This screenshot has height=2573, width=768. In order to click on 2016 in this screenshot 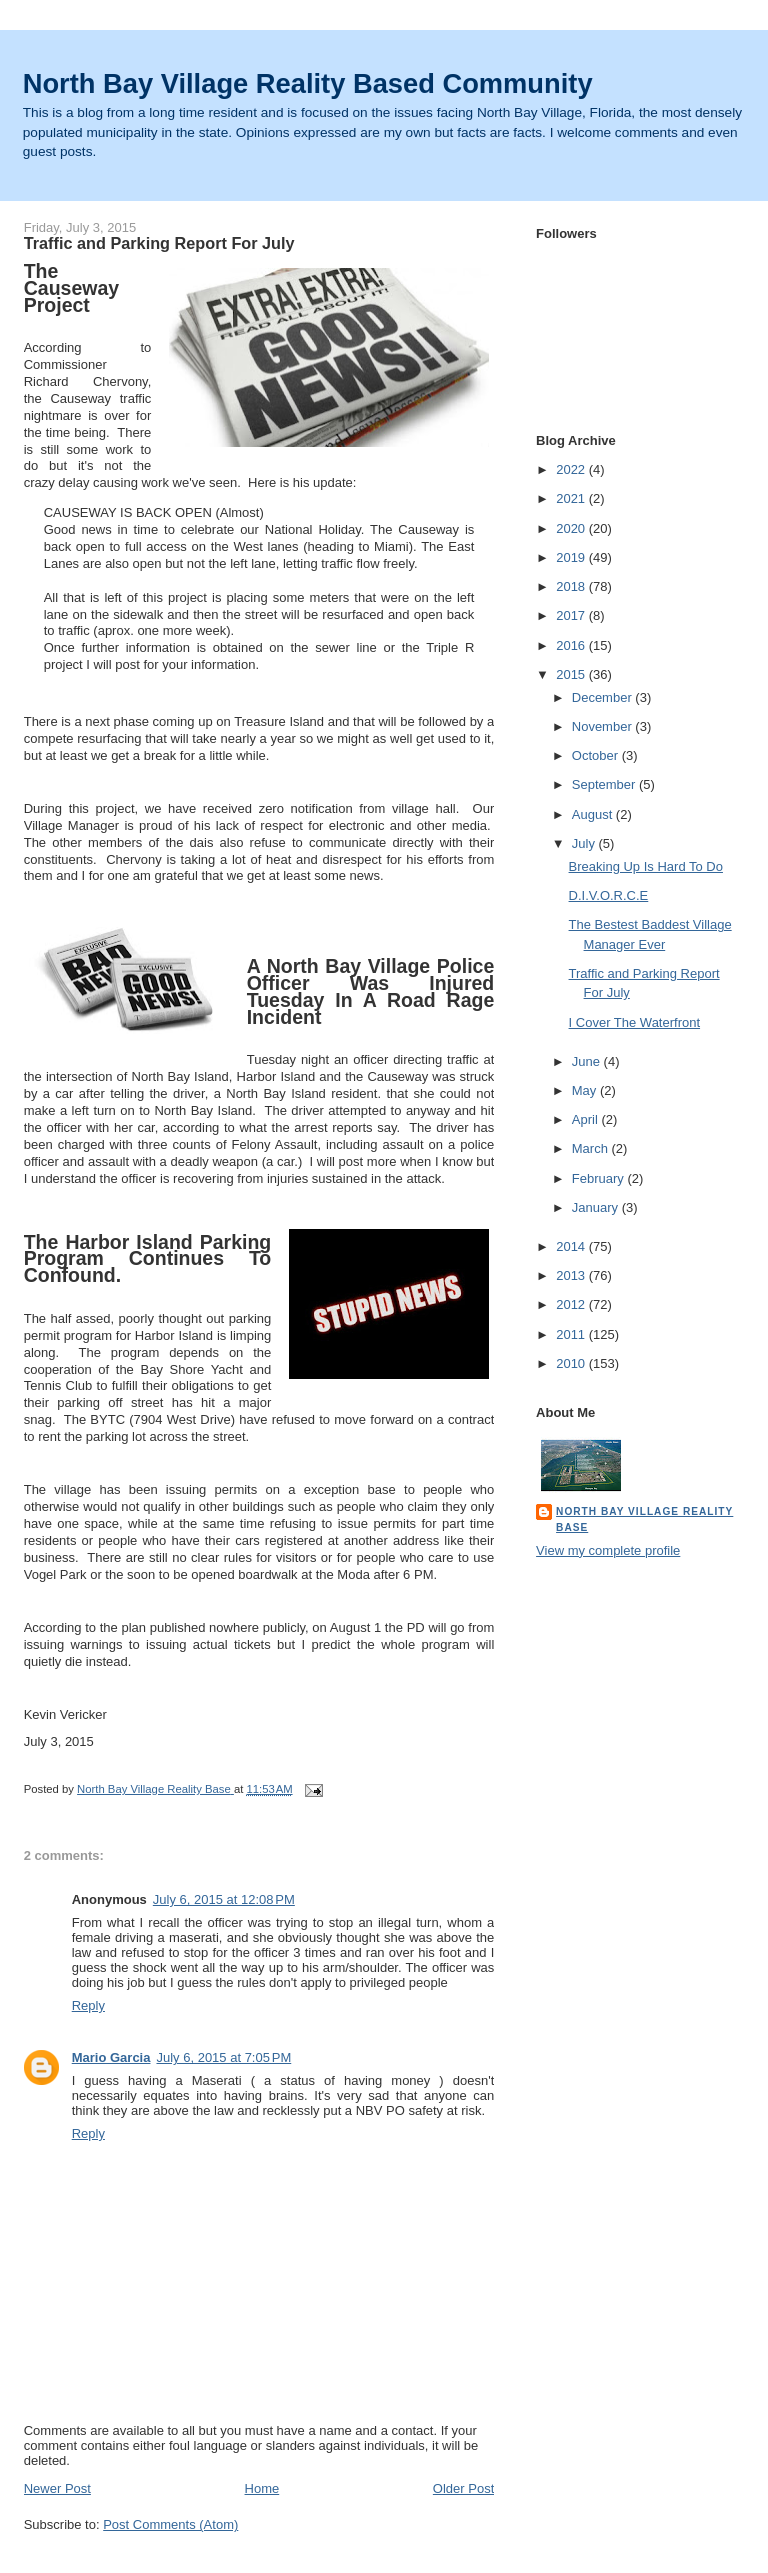, I will do `click(572, 645)`.